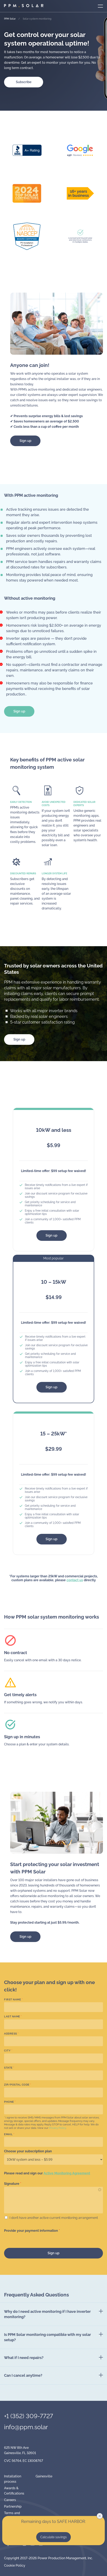 The height and width of the screenshot is (2576, 107). What do you see at coordinates (13, 2506) in the screenshot?
I see `Partnership` at bounding box center [13, 2506].